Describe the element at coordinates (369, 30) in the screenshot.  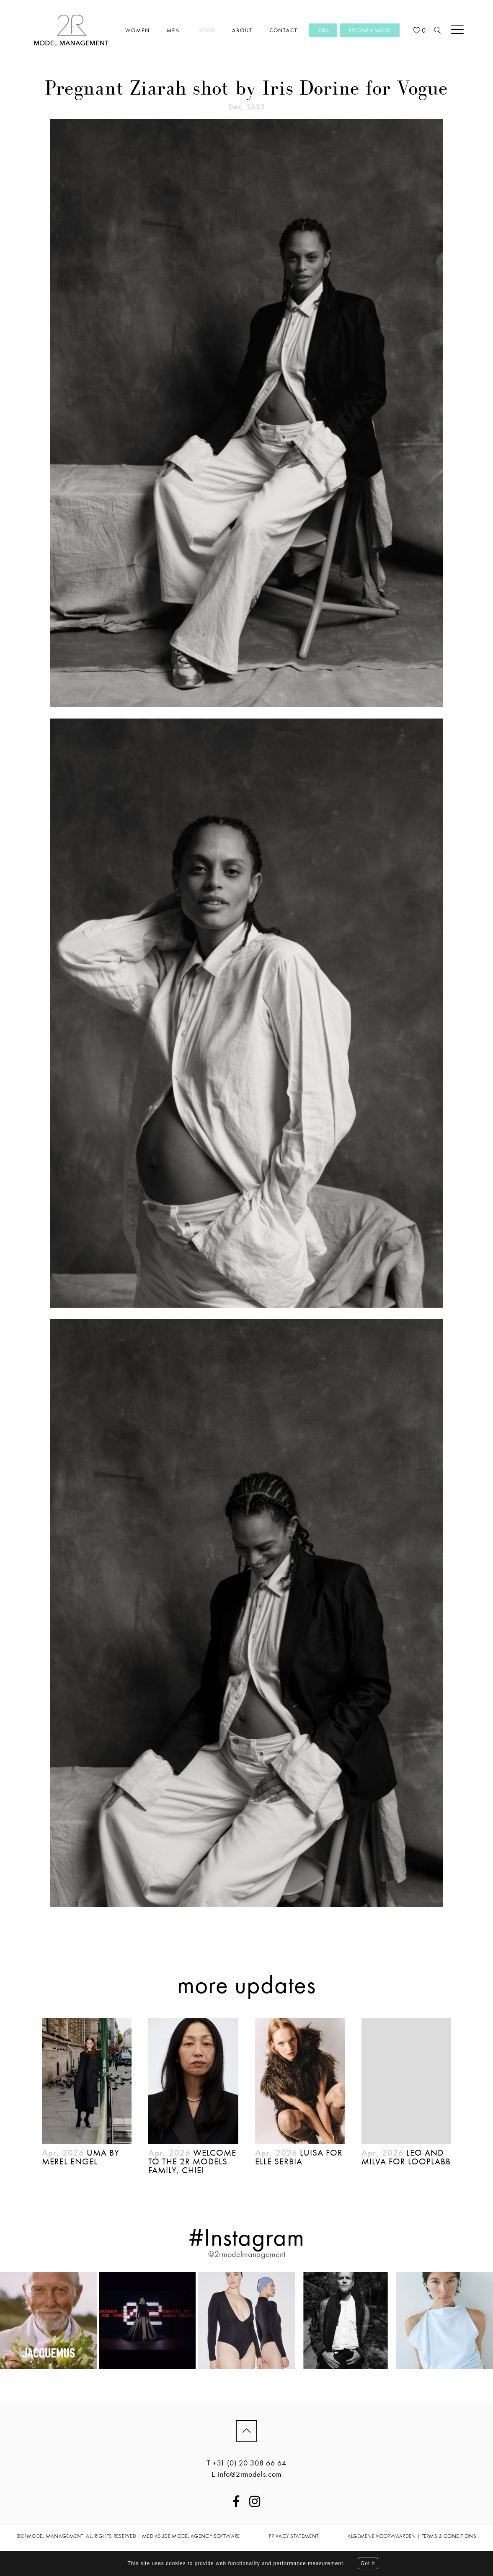
I see `Become a model` at that location.